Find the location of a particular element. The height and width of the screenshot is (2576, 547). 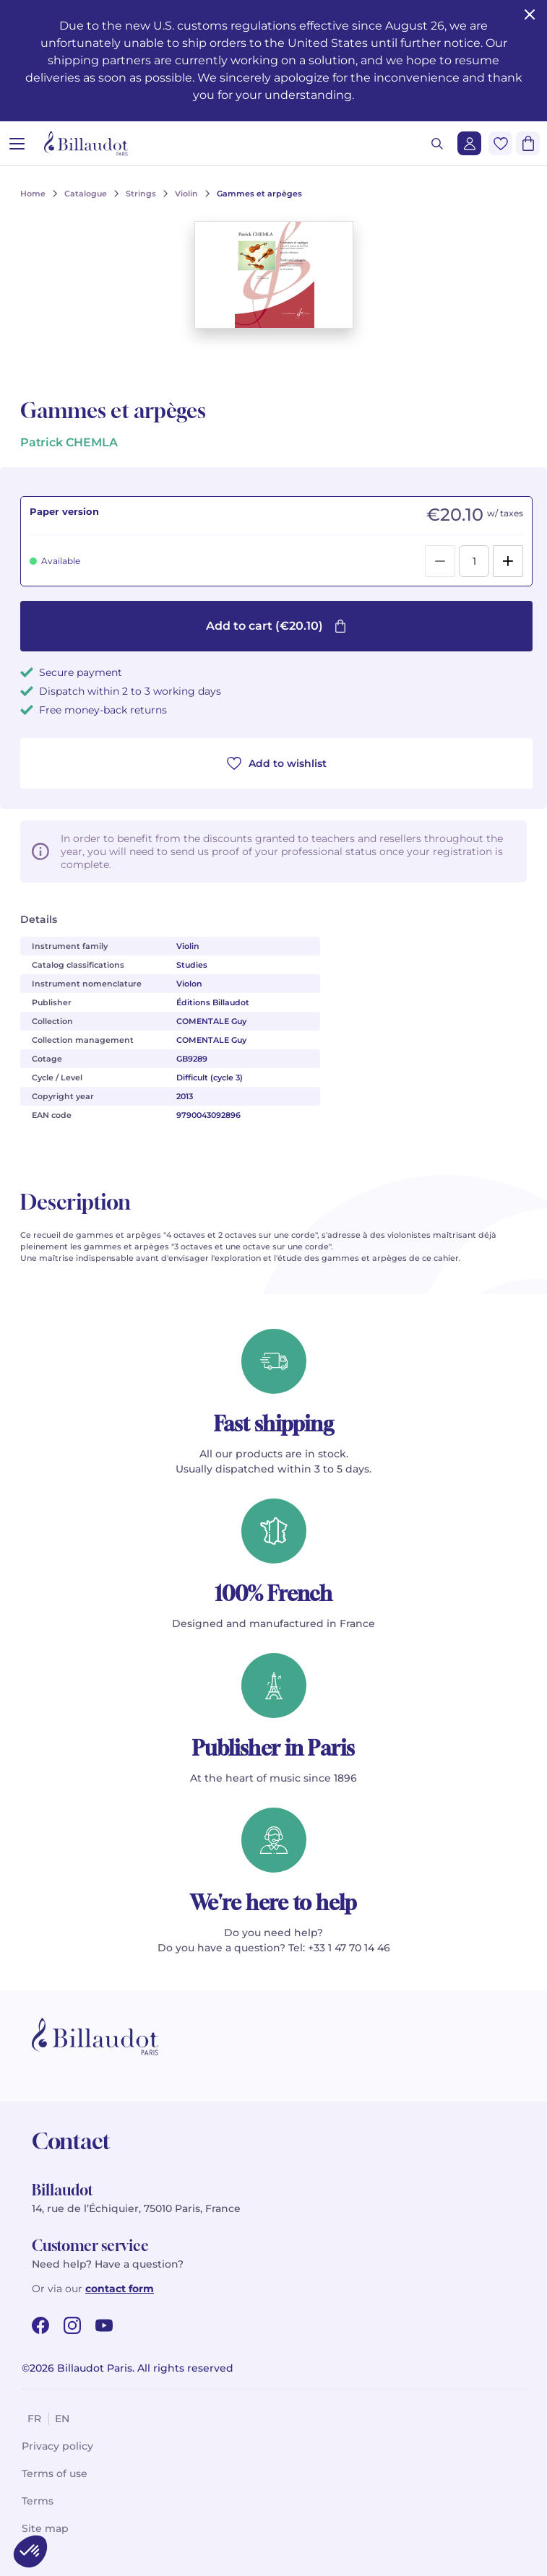

[instagram url] is located at coordinates (72, 2325).